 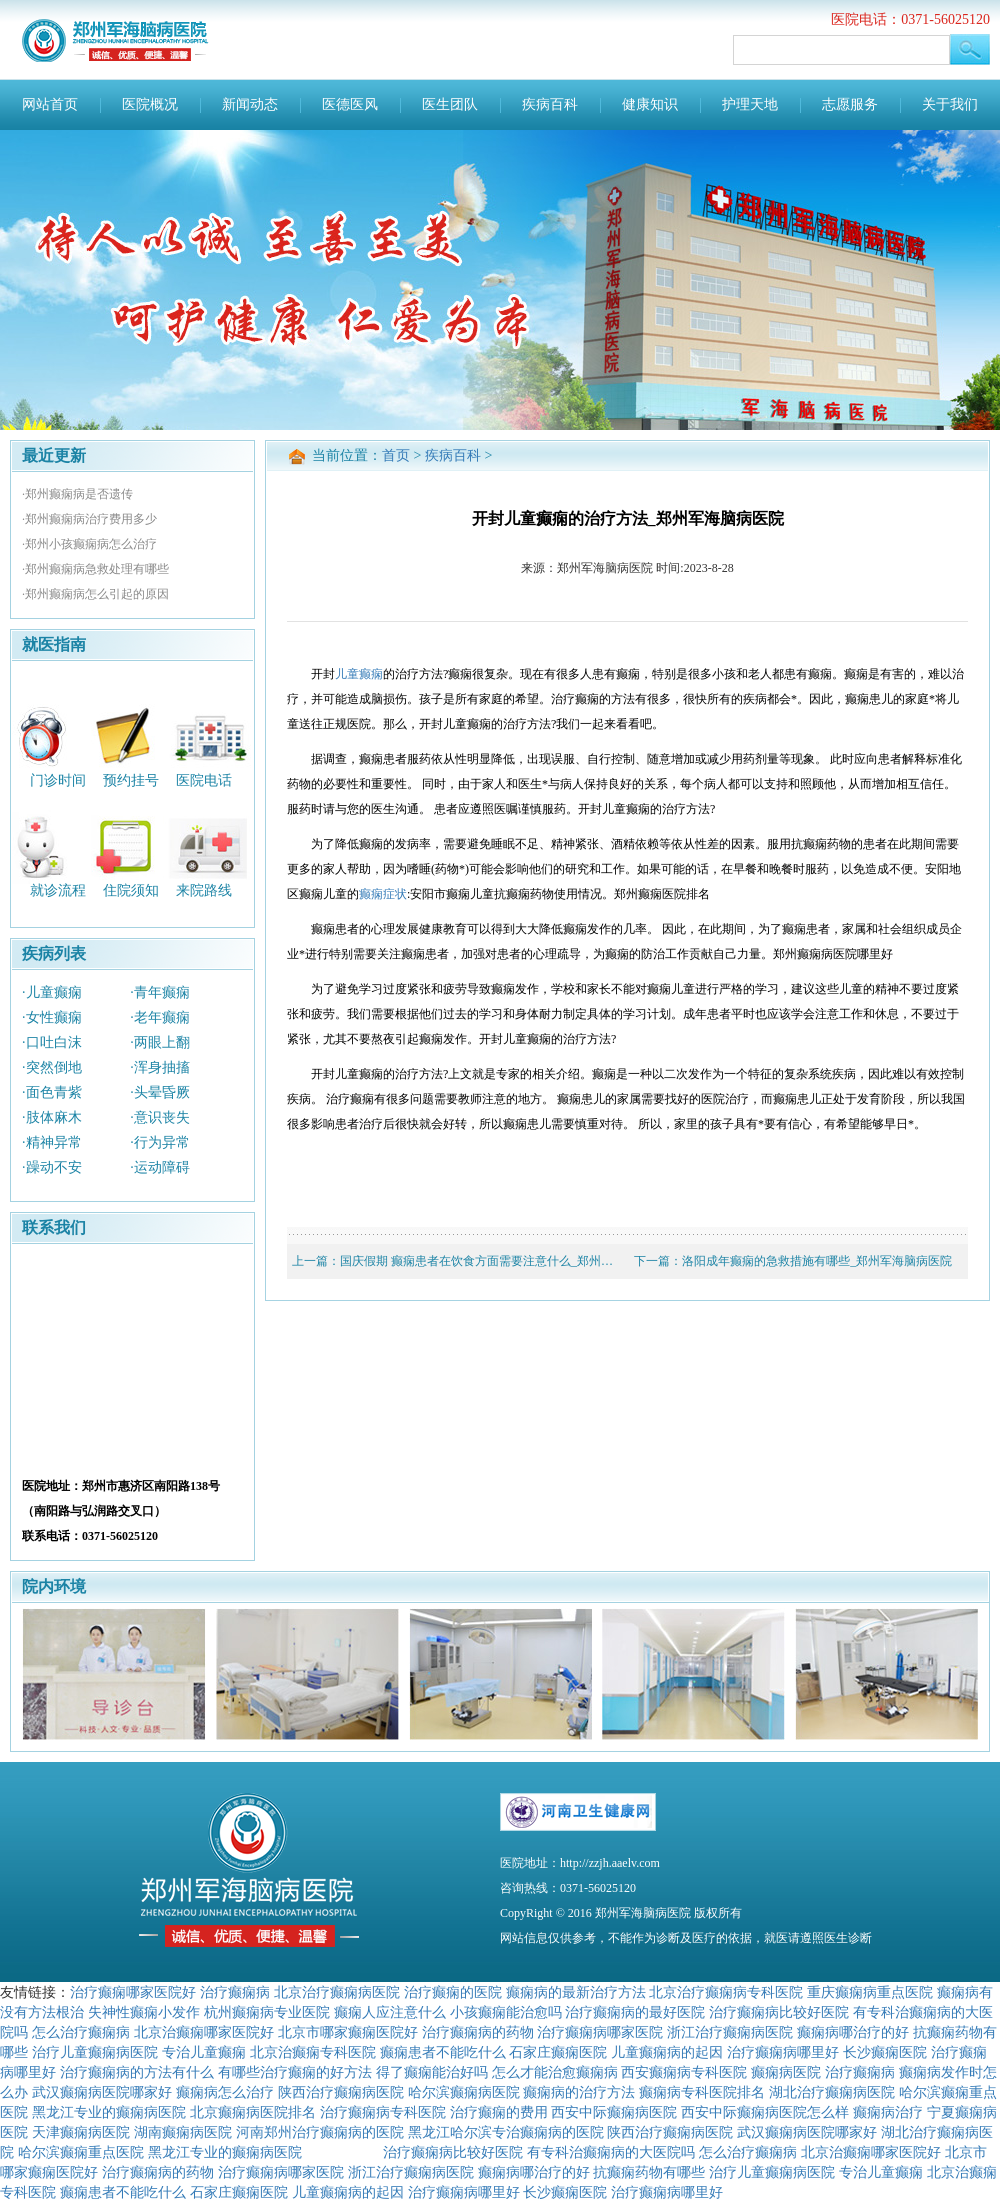 What do you see at coordinates (52, 1092) in the screenshot?
I see `·面色青紫` at bounding box center [52, 1092].